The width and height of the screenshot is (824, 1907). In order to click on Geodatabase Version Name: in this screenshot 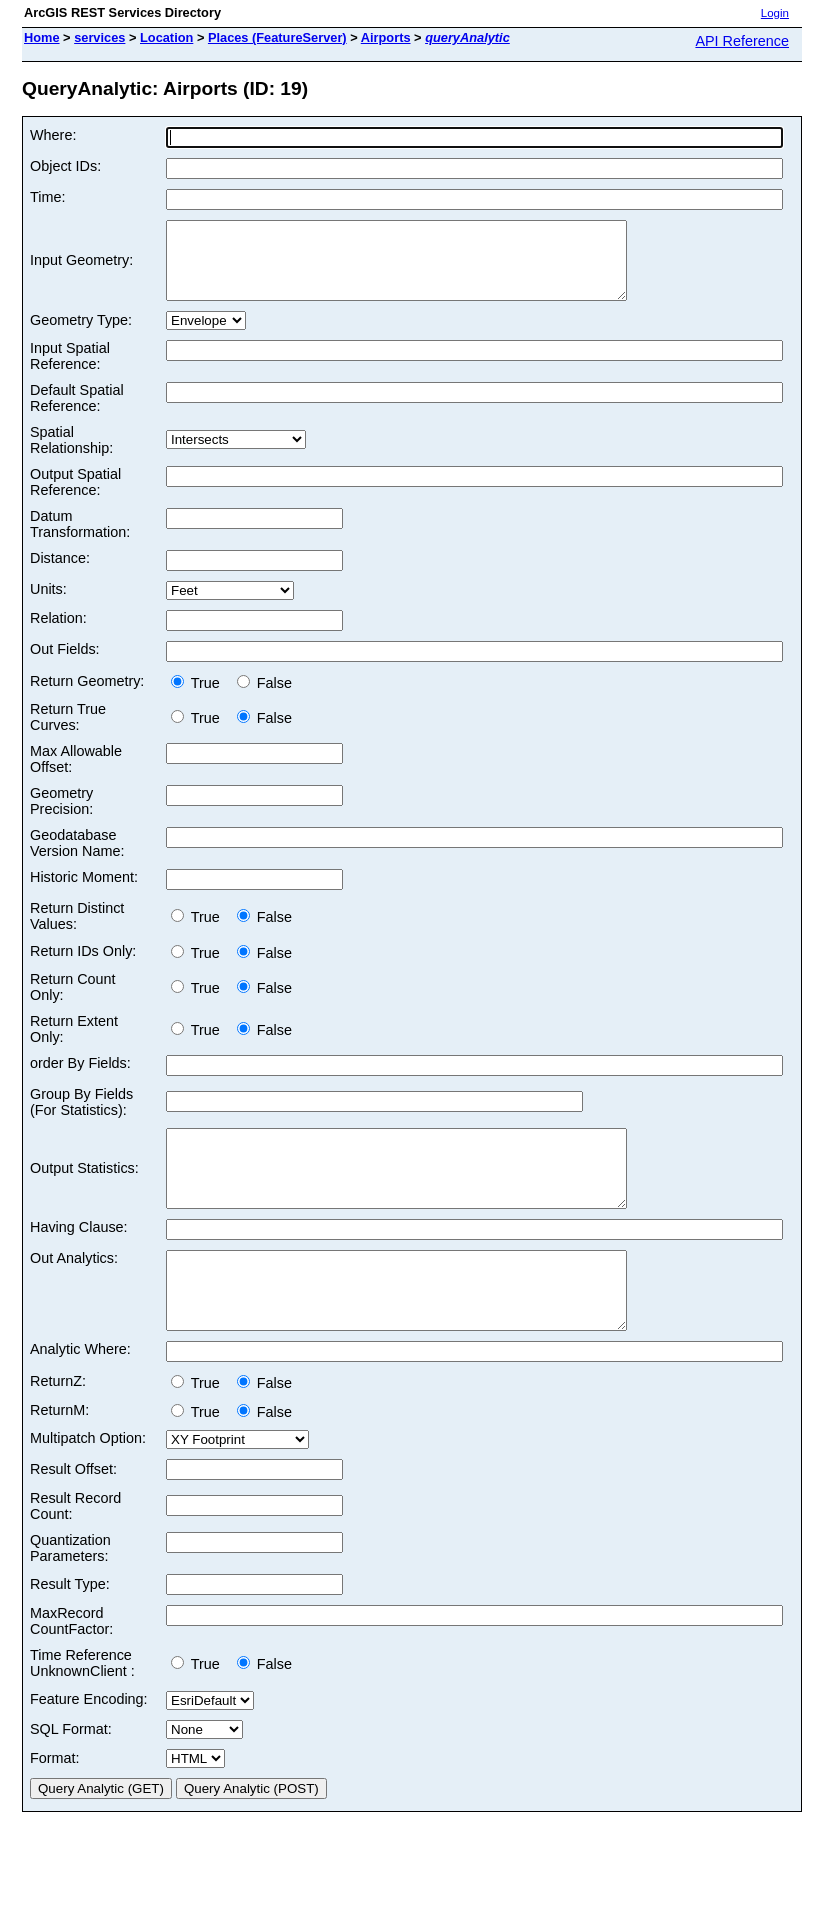, I will do `click(77, 858)`.